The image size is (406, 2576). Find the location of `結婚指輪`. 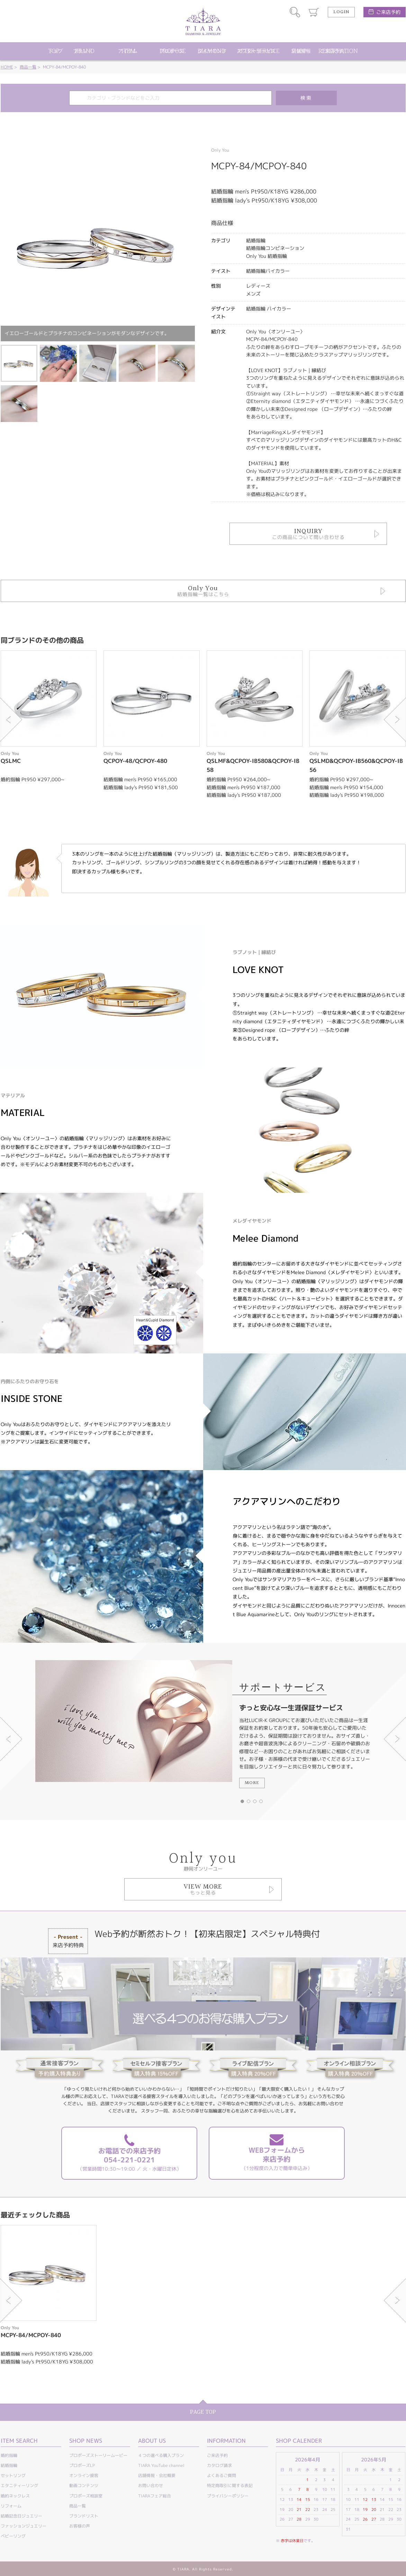

結婚指輪 is located at coordinates (9, 2465).